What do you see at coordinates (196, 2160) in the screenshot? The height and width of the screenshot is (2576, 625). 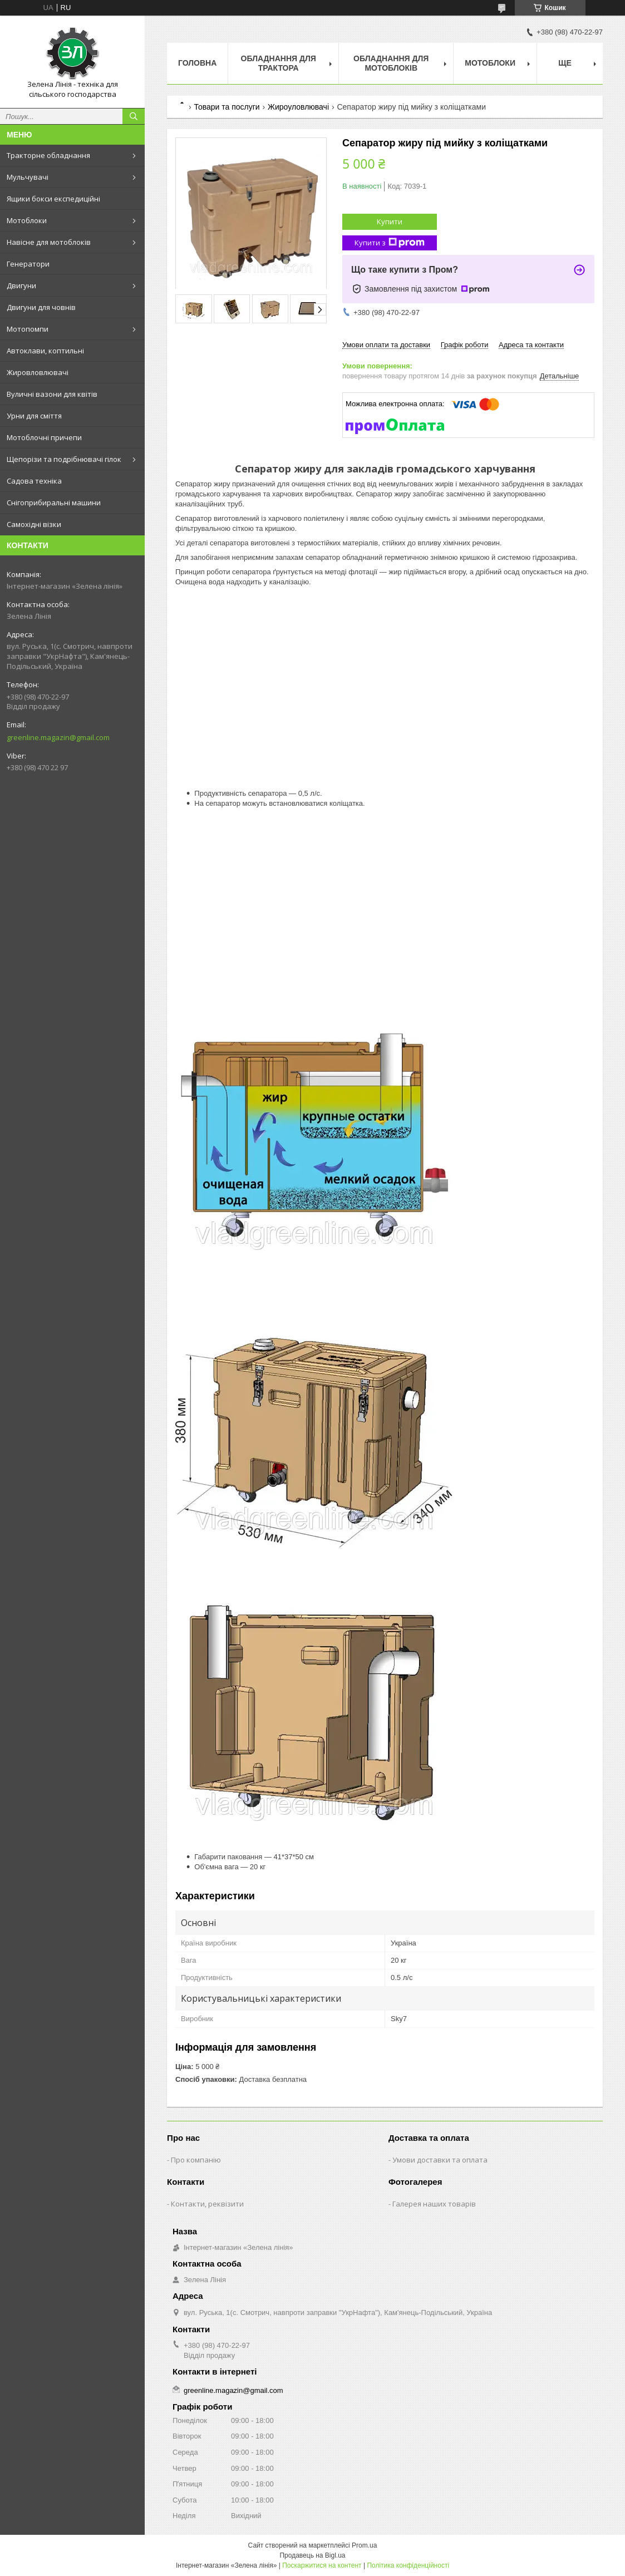 I see `Про компанію` at bounding box center [196, 2160].